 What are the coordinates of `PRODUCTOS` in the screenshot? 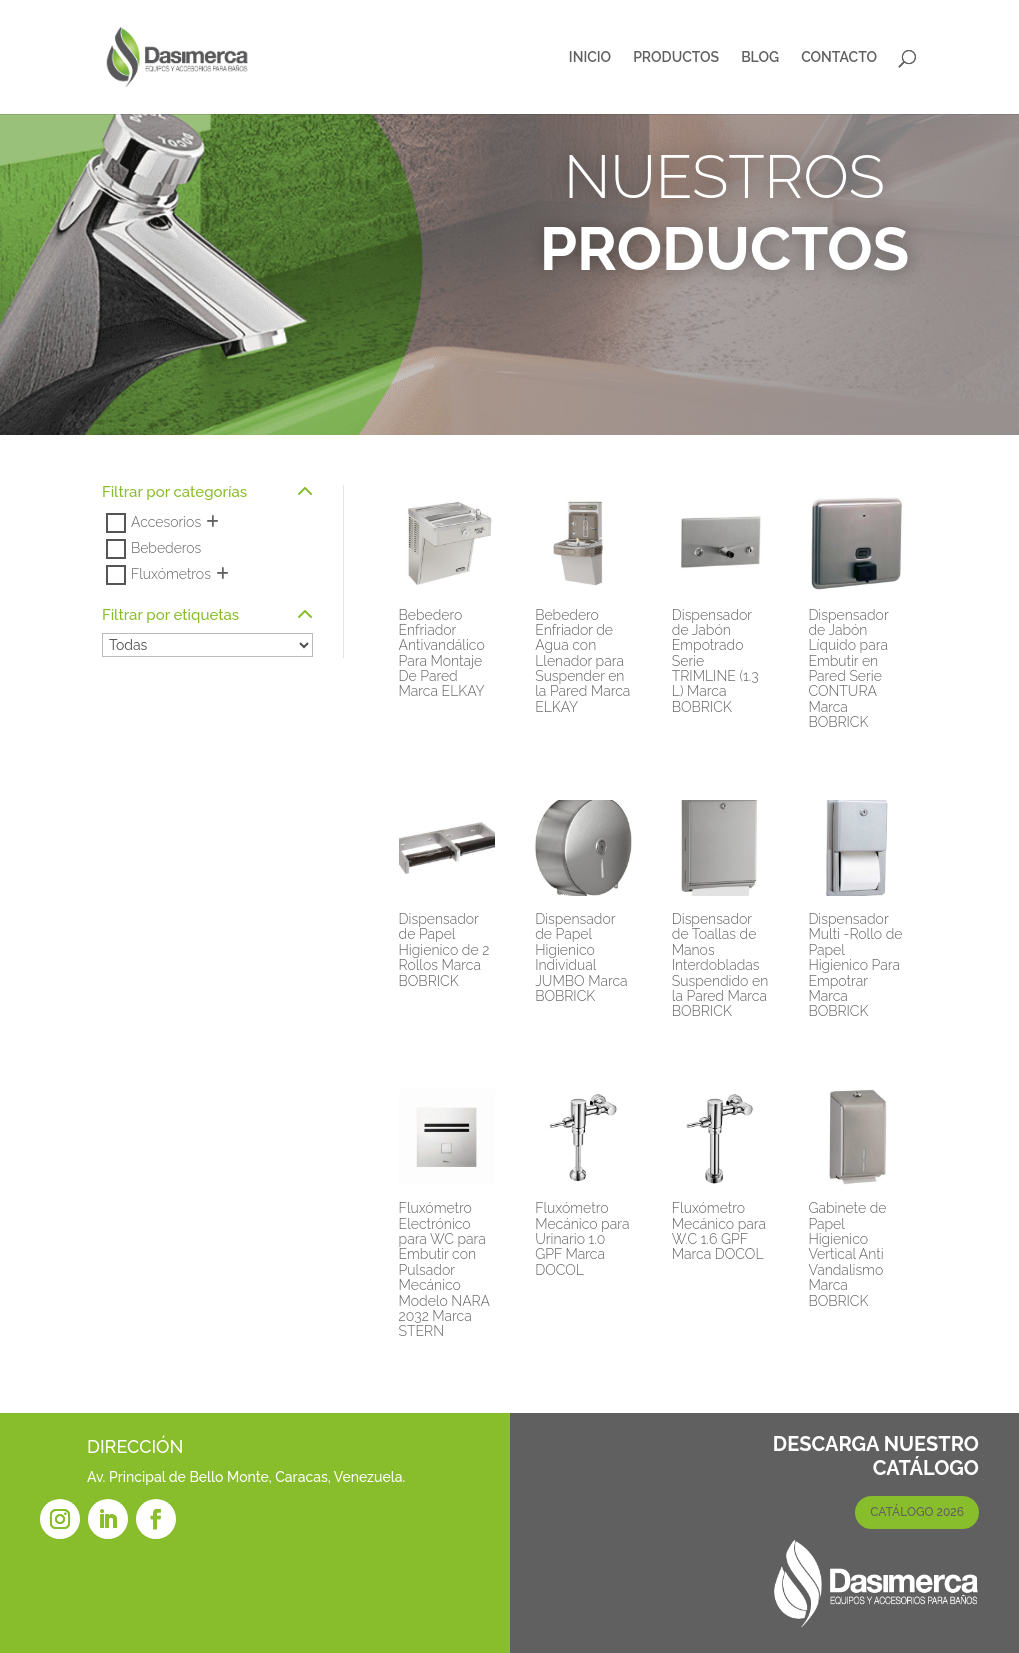 It's located at (676, 57).